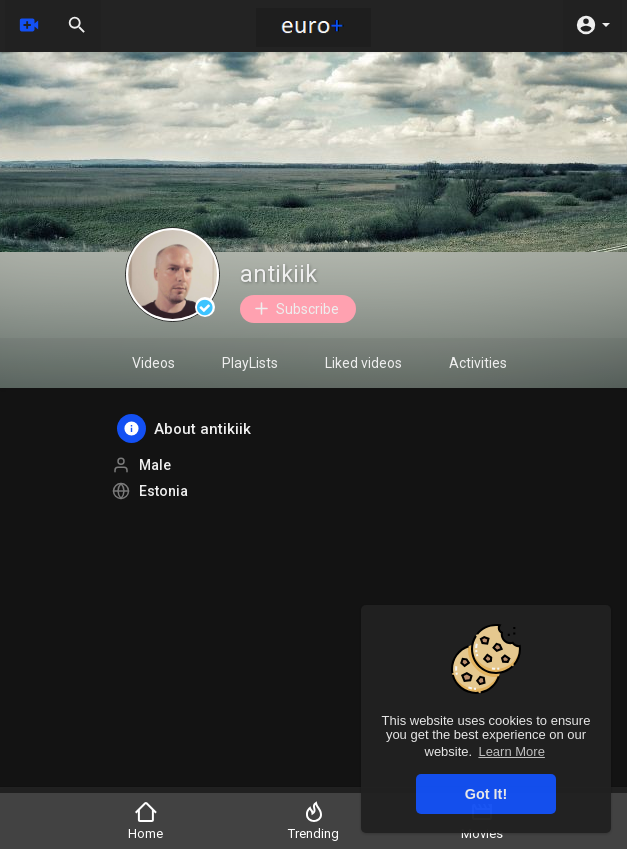  Describe the element at coordinates (250, 363) in the screenshot. I see `PlayLists` at that location.